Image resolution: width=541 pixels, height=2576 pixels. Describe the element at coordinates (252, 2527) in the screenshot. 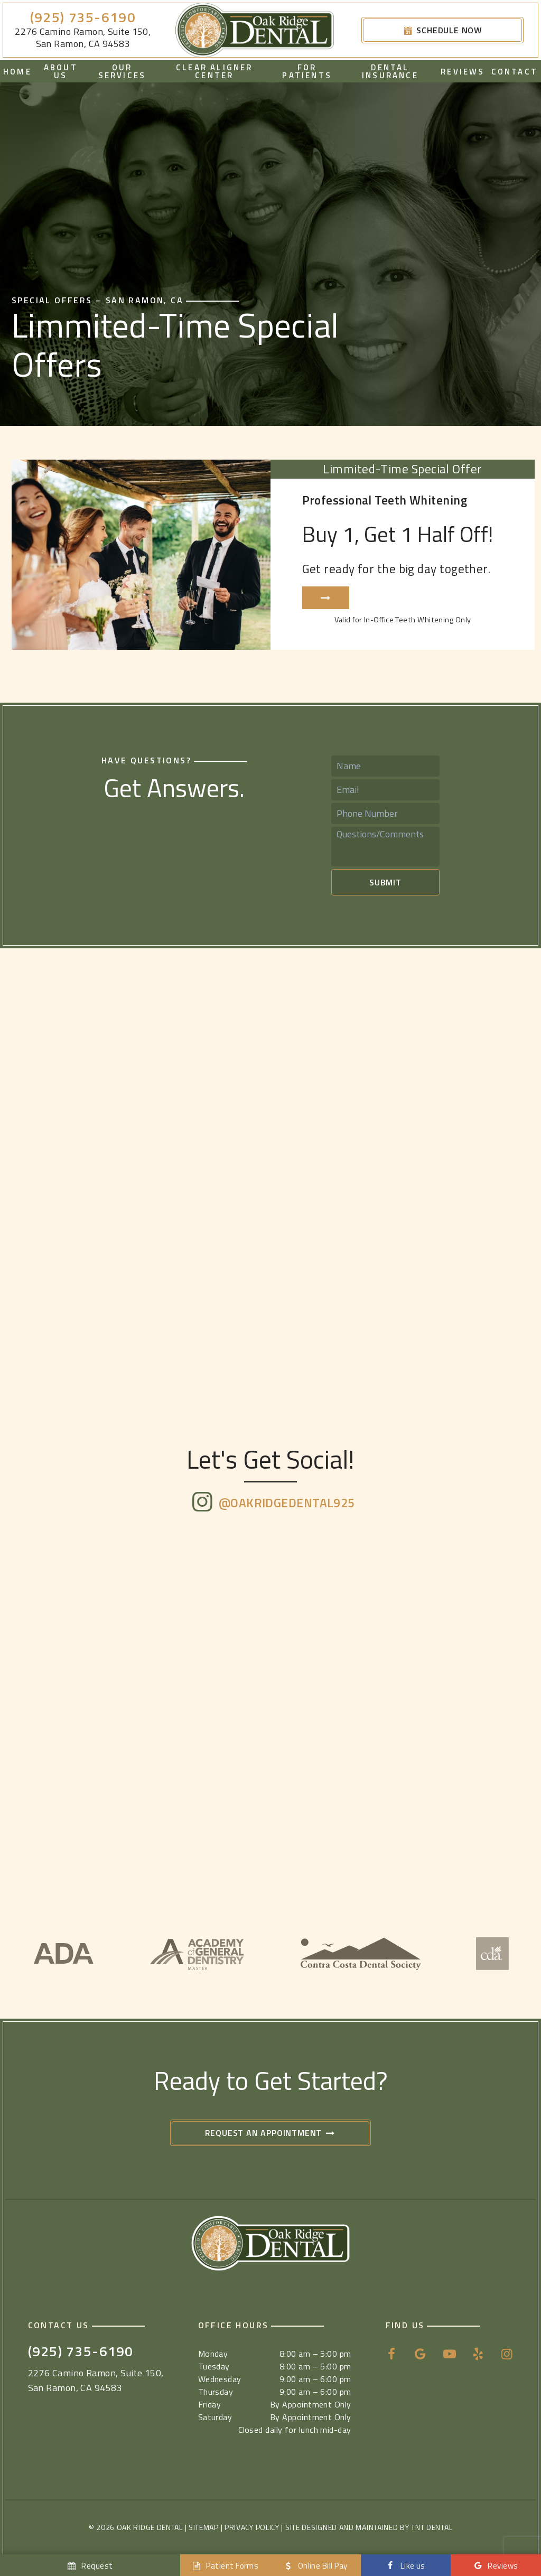

I see `Privacy Policy` at that location.